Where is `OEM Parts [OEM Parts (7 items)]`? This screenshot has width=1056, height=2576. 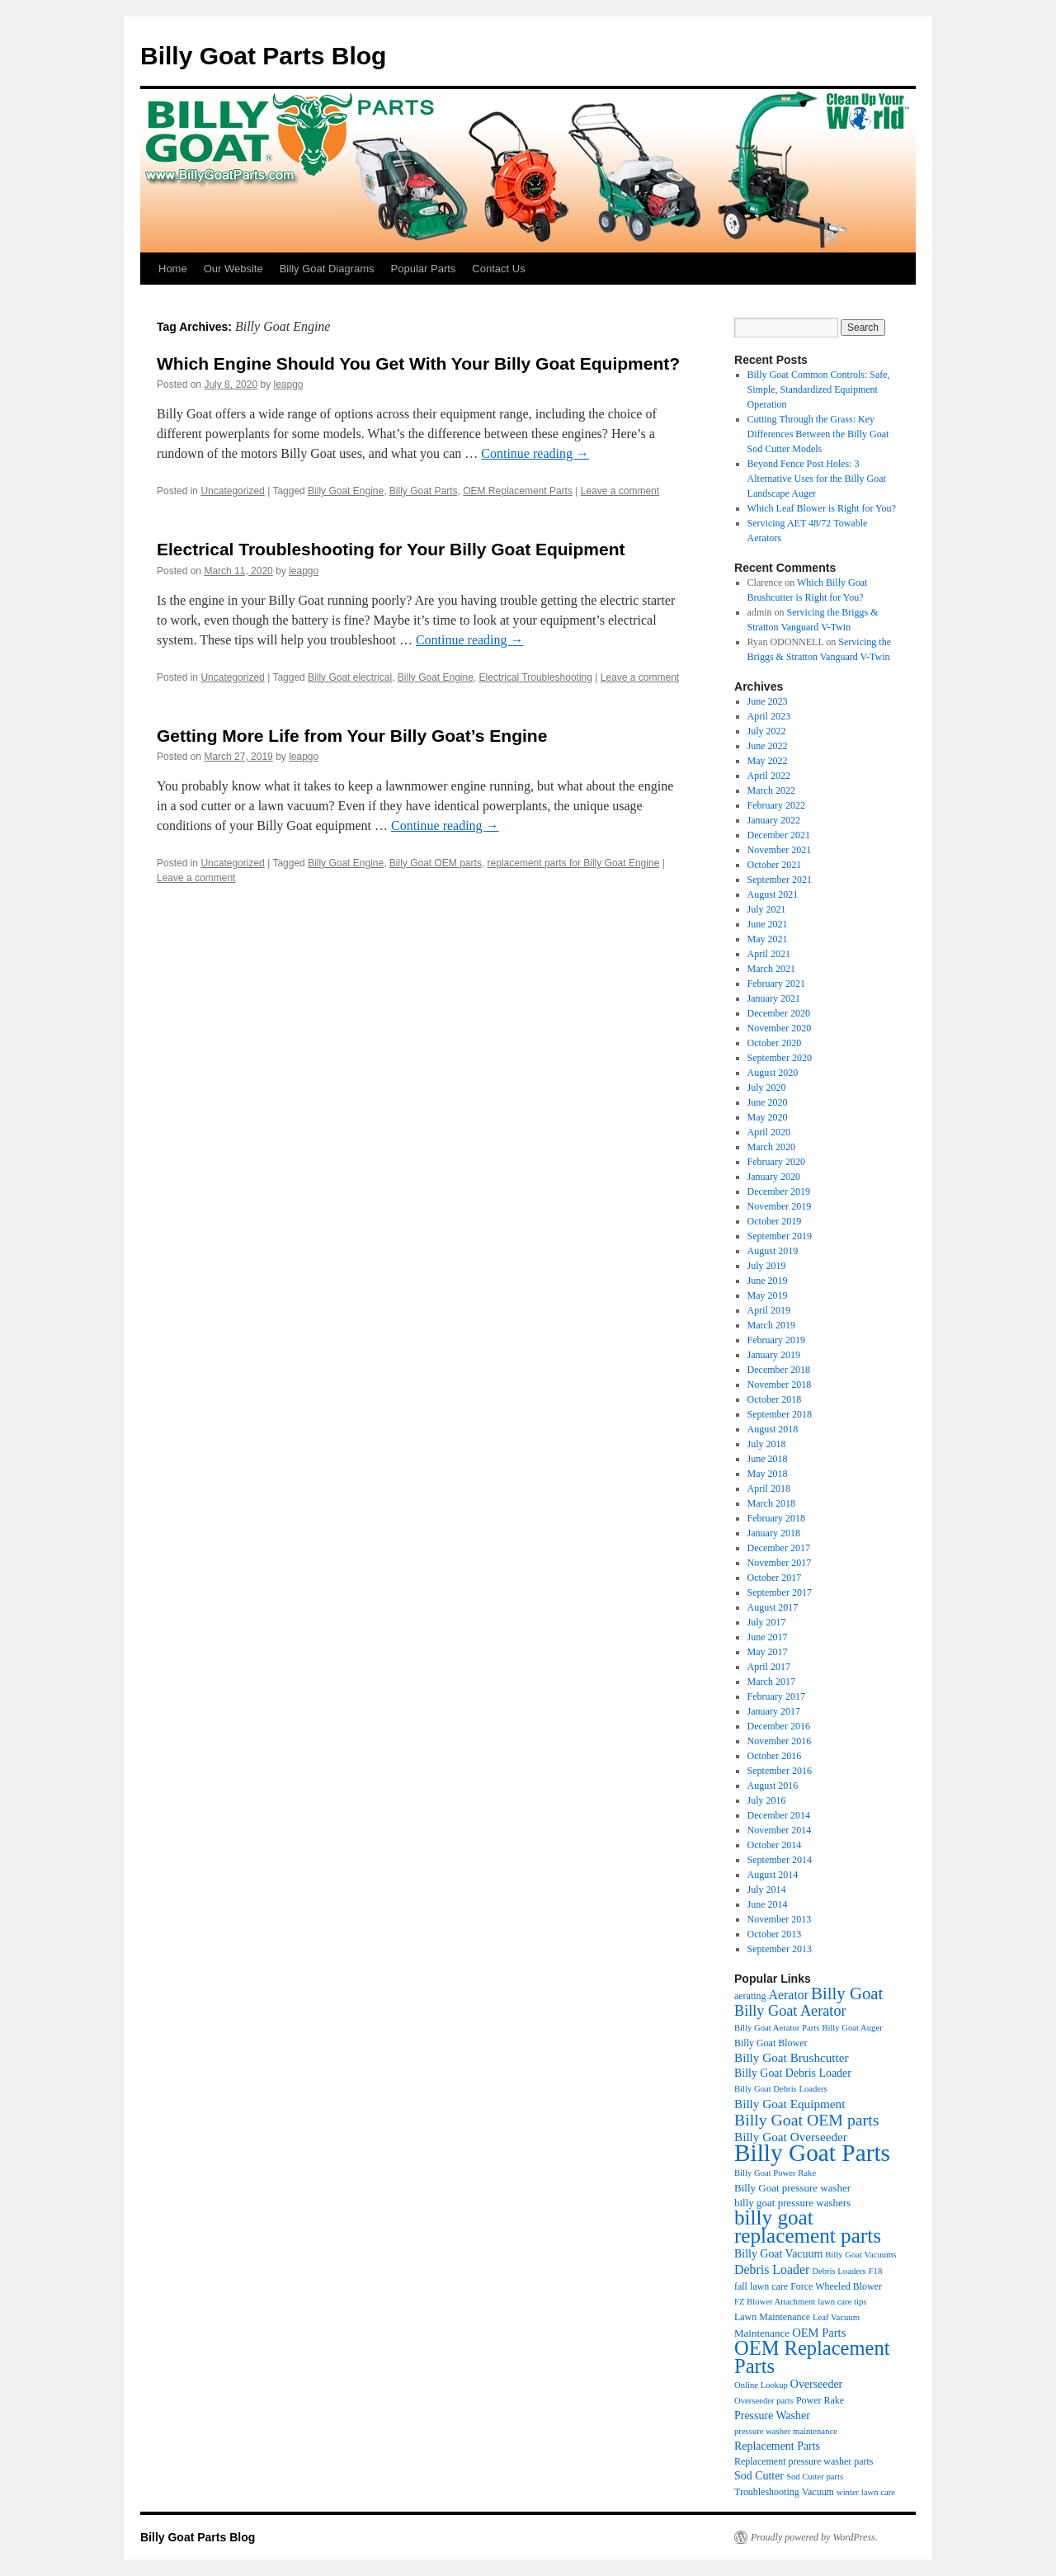 OEM Parts [OEM Parts (7 items)] is located at coordinates (819, 2332).